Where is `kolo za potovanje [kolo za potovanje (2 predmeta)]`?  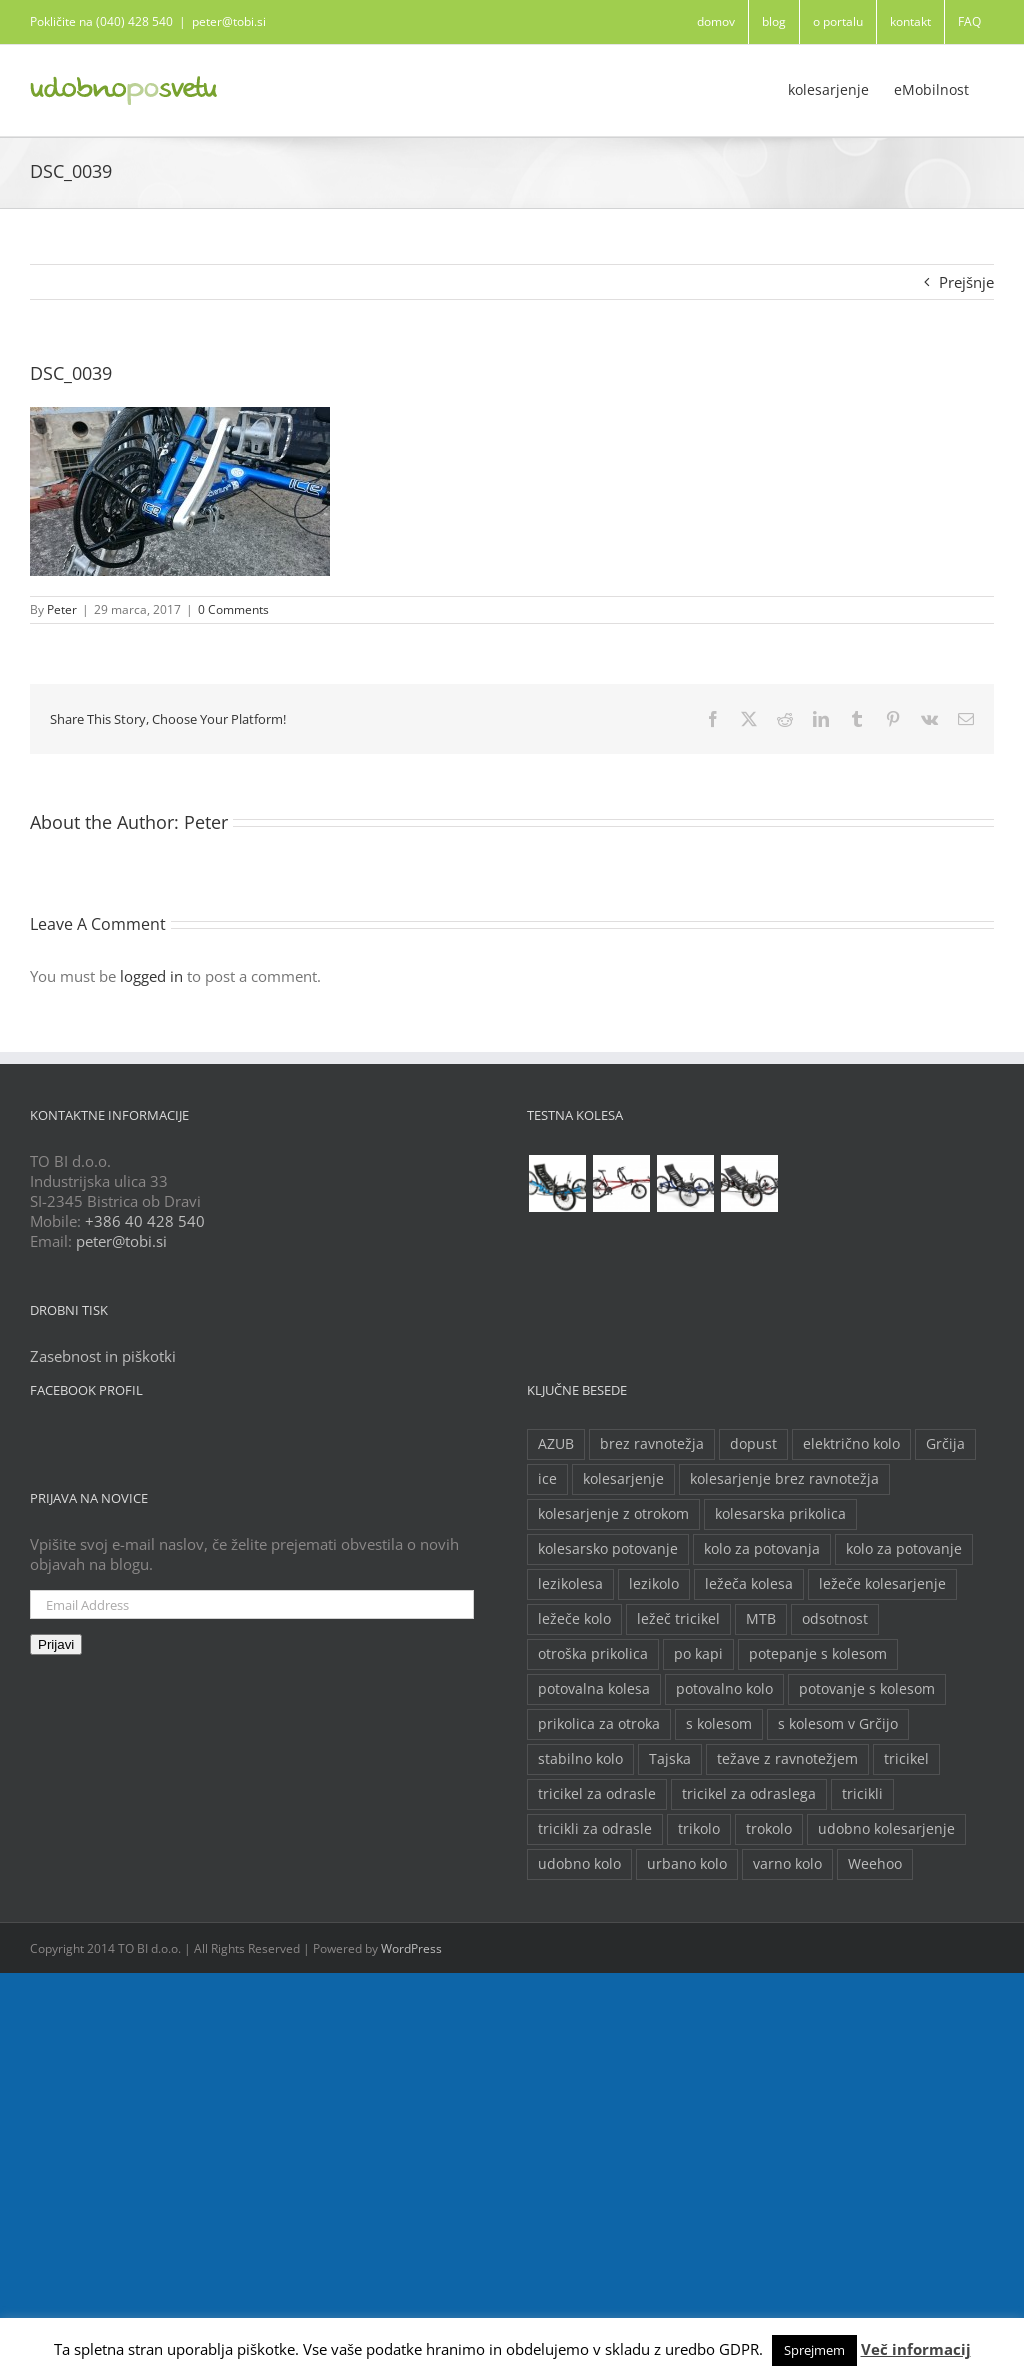 kolo za potovanje [kolo za potovanje (2 predmeta)] is located at coordinates (904, 1549).